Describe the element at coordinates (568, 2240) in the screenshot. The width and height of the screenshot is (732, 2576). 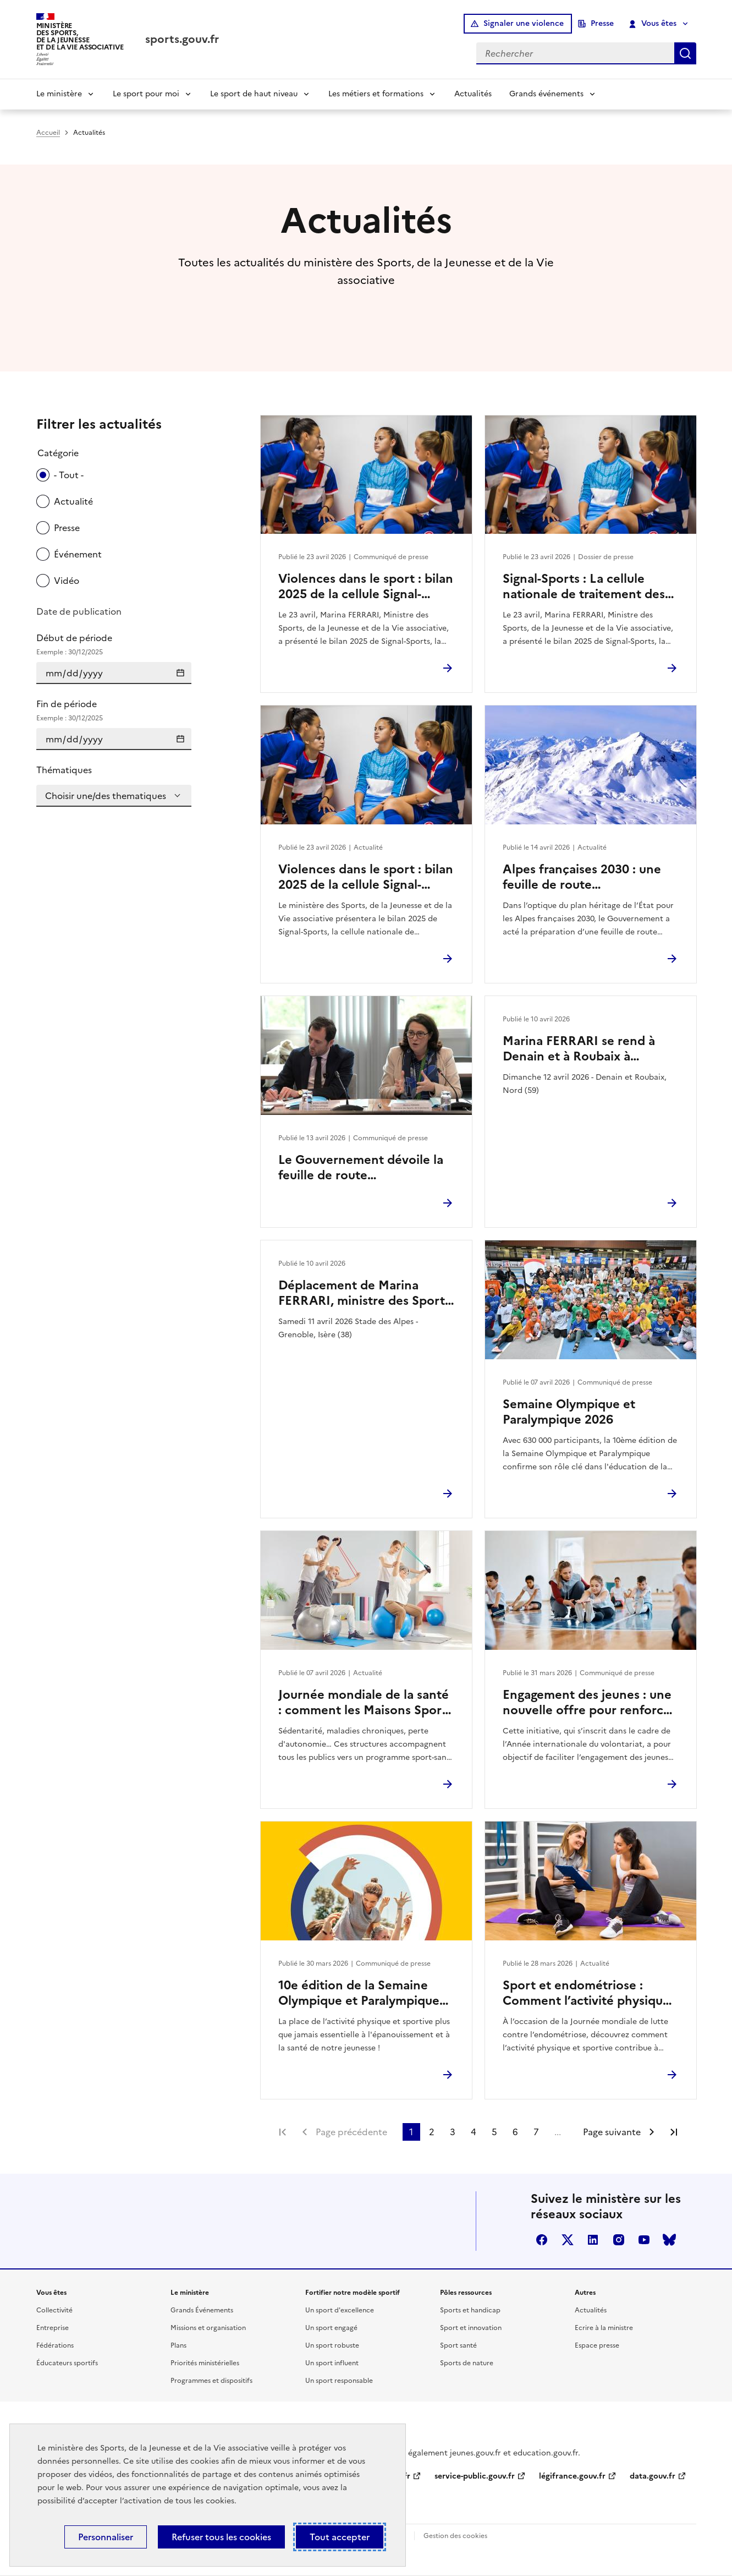
I see `twitter` at that location.